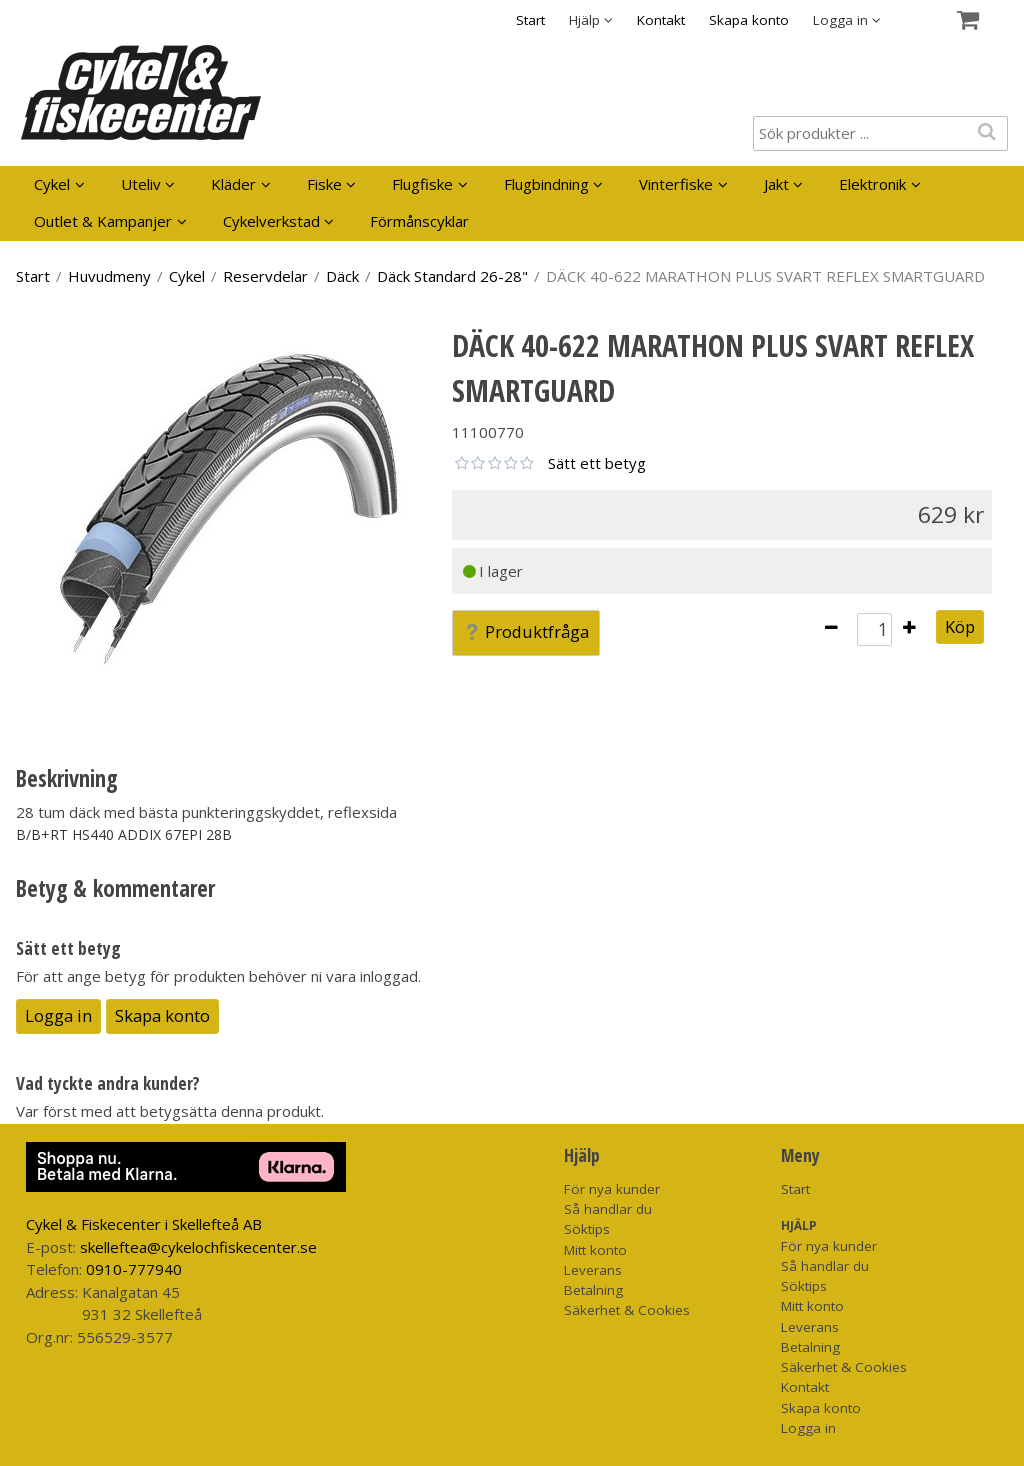 The height and width of the screenshot is (1466, 1024). Describe the element at coordinates (265, 276) in the screenshot. I see `Reservdelar` at that location.